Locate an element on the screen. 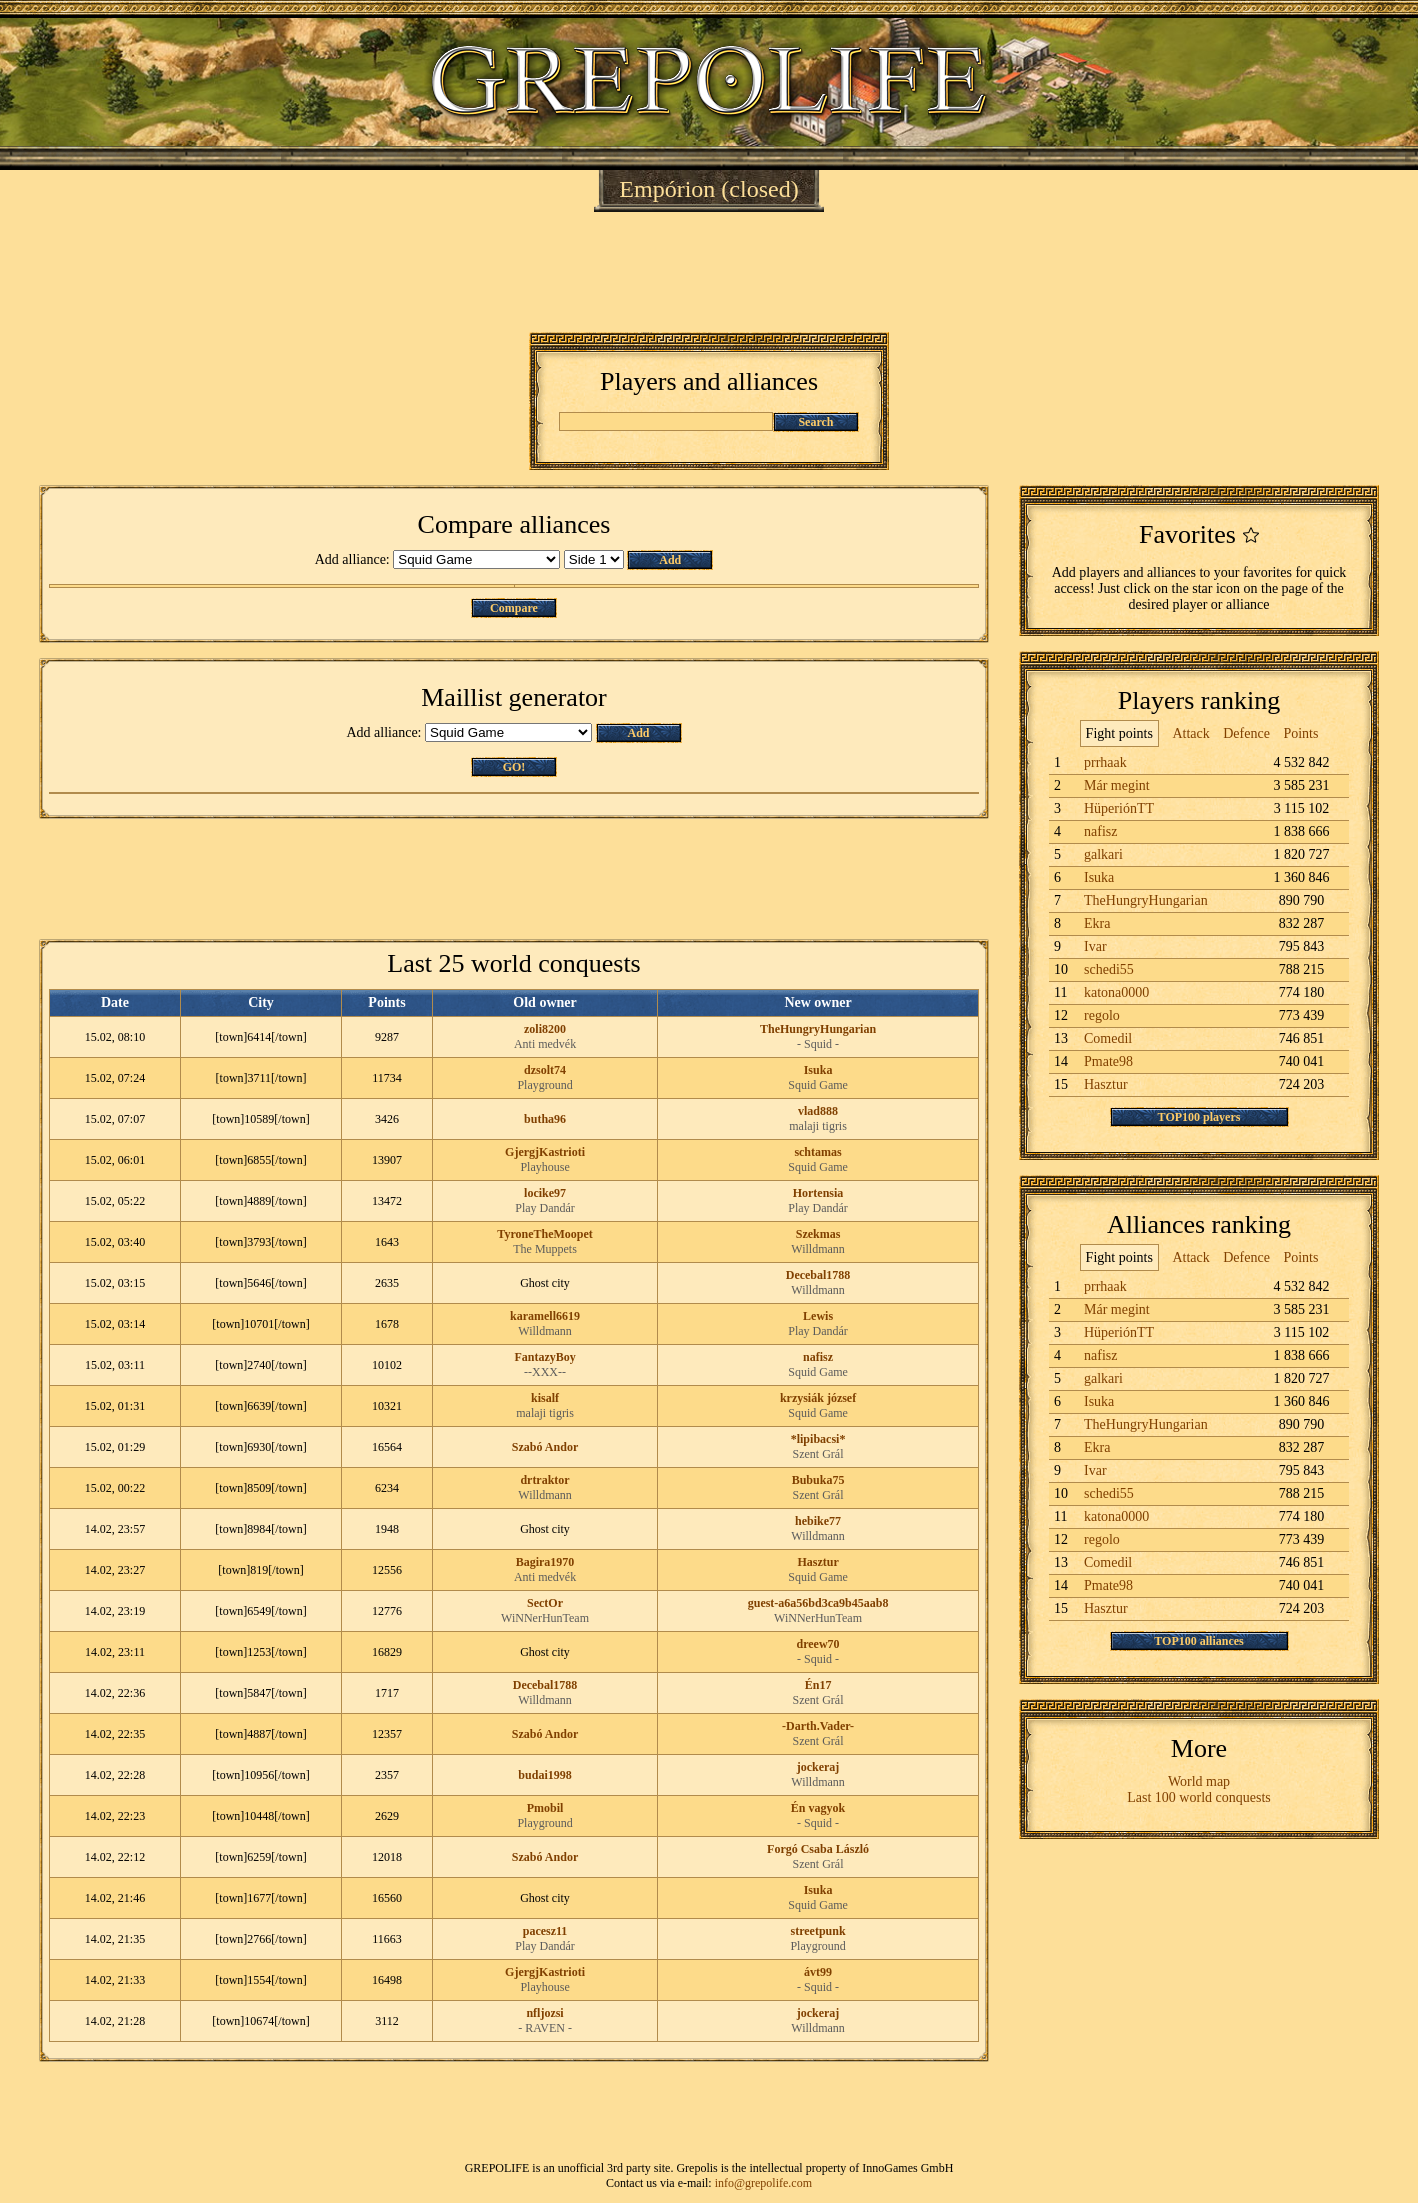  Én17 is located at coordinates (818, 1685).